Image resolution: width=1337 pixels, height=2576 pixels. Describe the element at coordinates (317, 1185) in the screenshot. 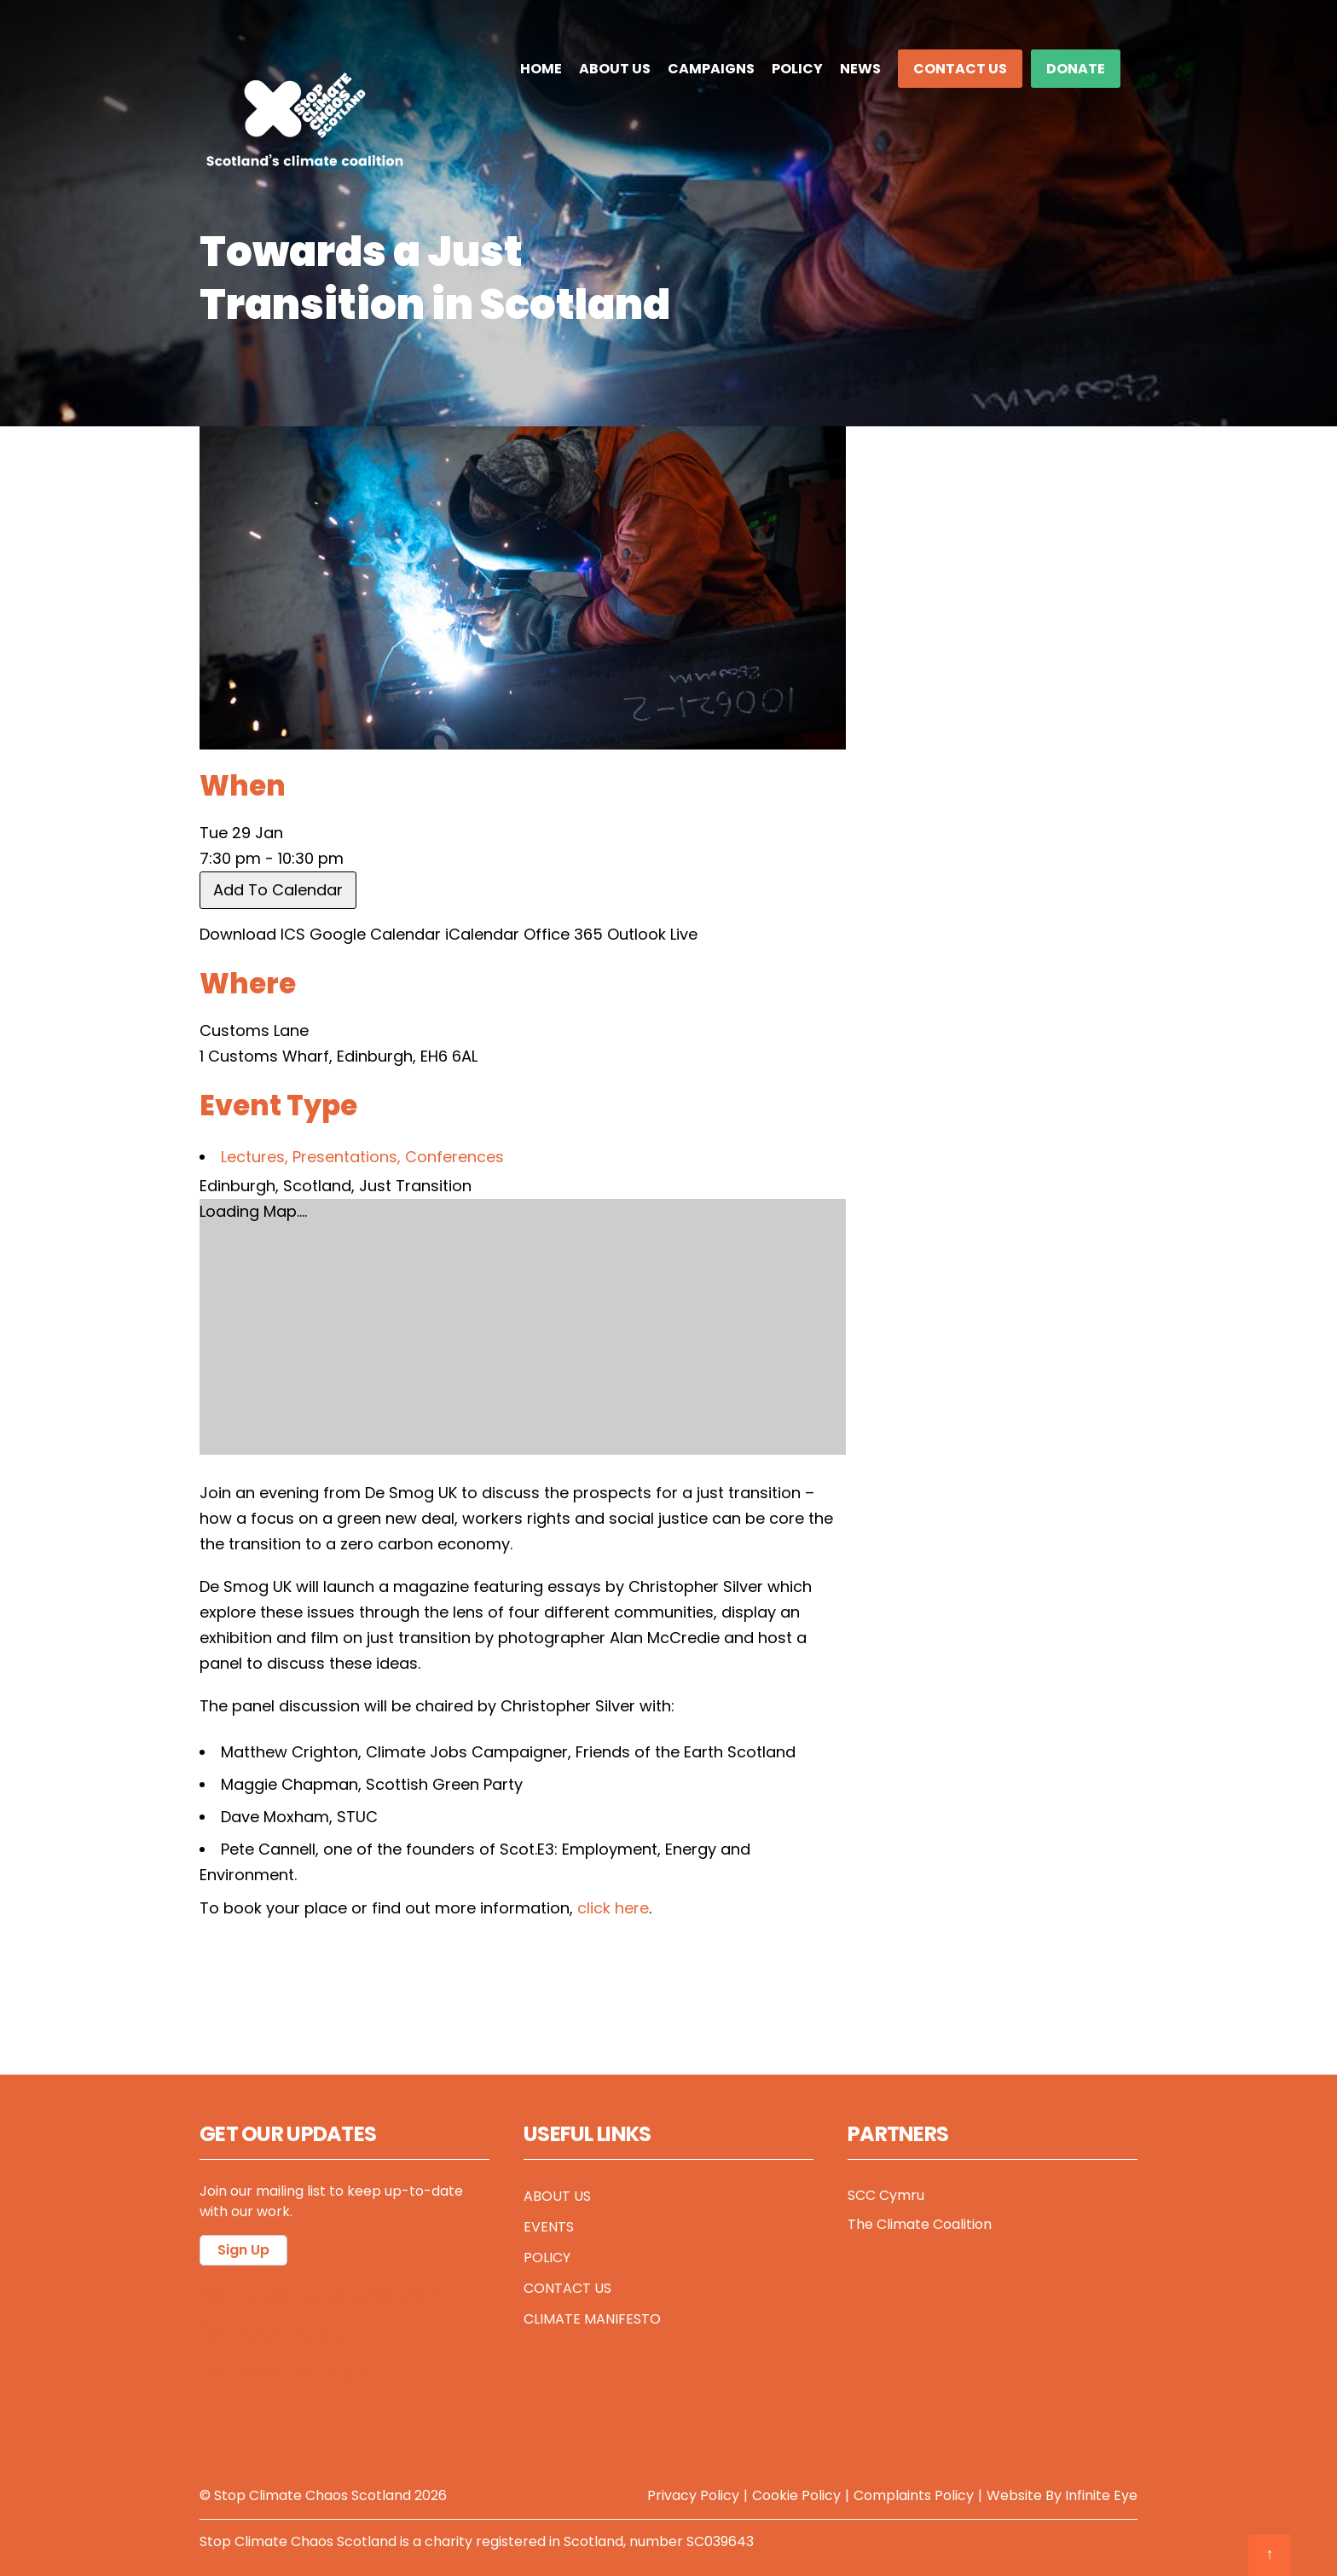

I see `Scotland` at that location.